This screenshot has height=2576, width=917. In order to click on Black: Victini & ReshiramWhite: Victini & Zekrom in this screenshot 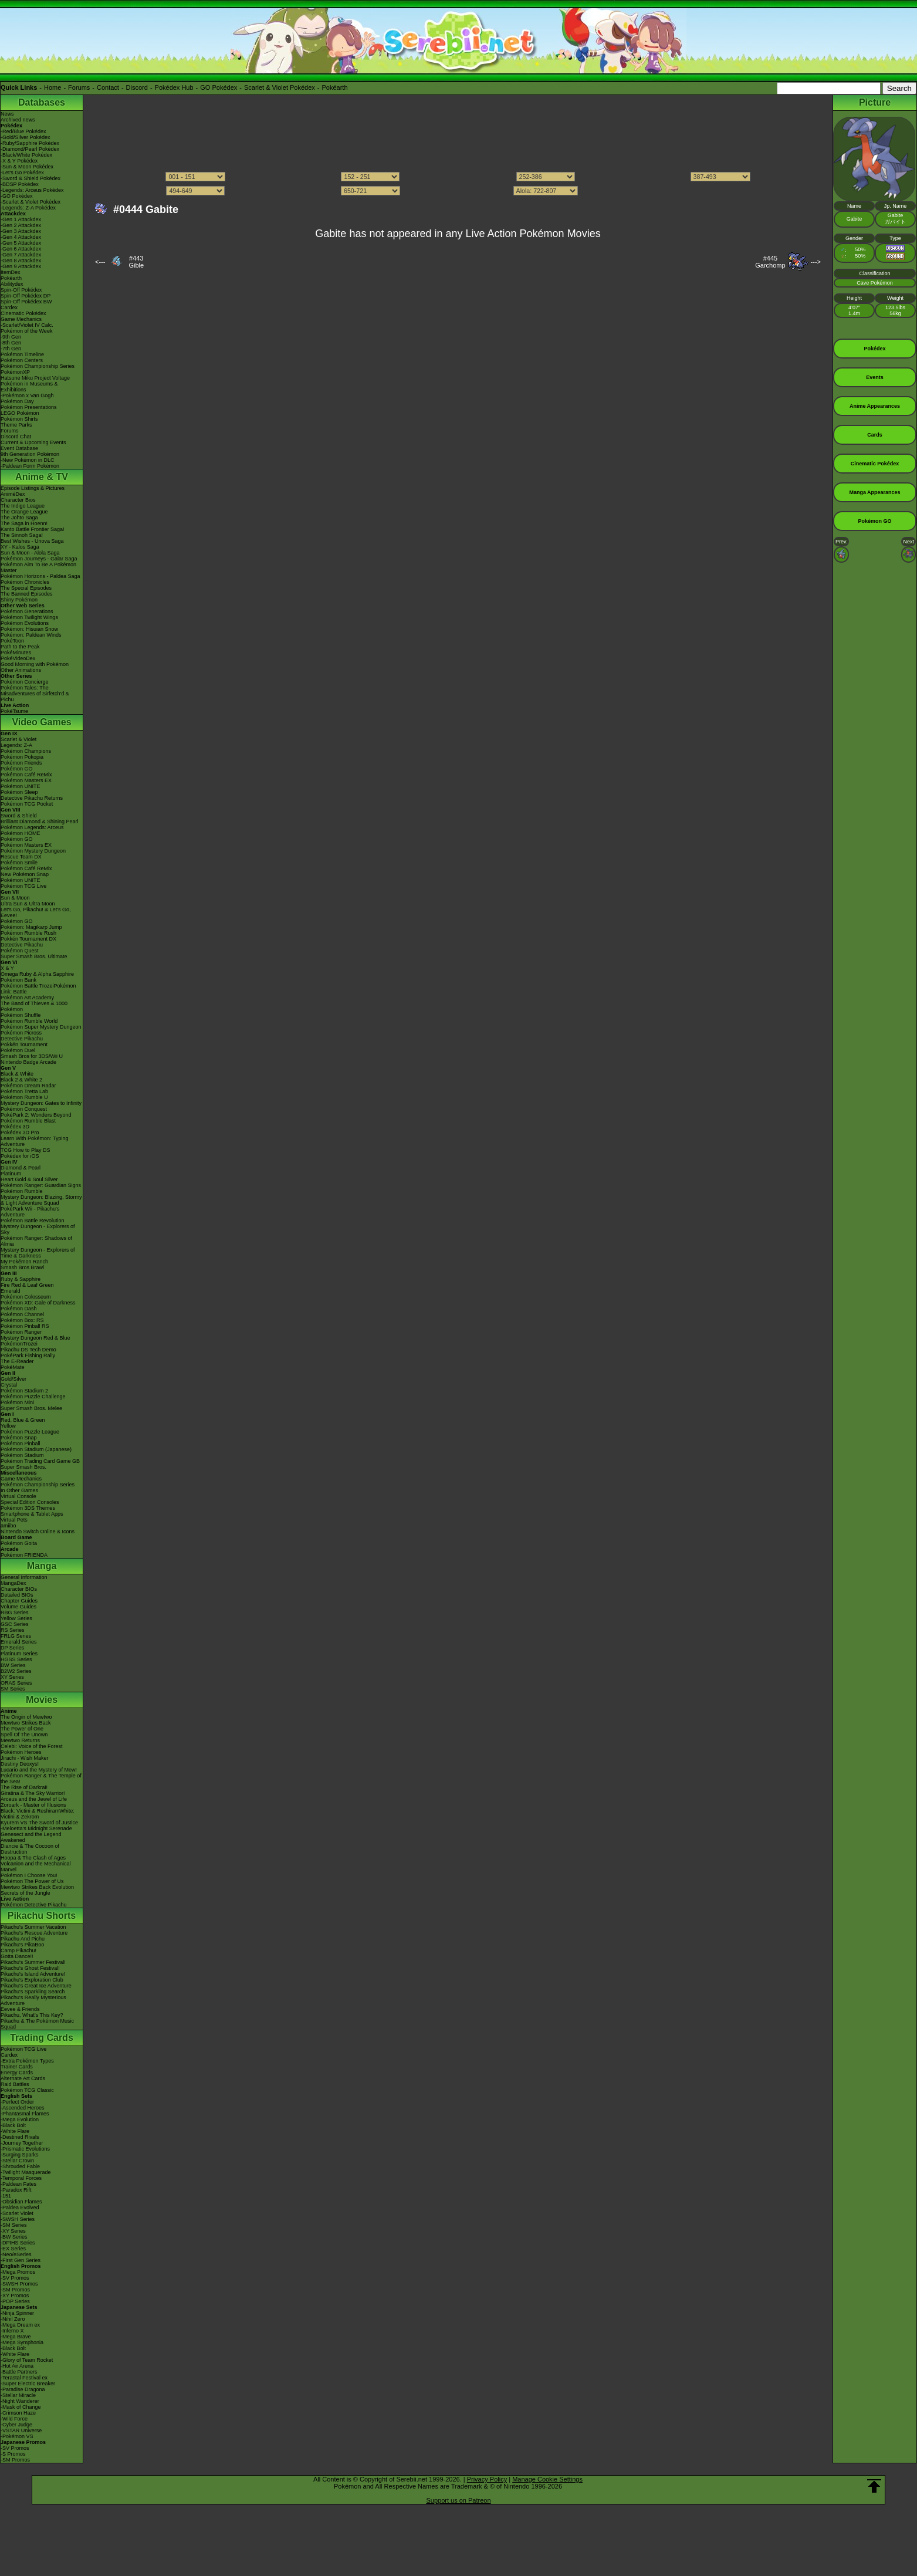, I will do `click(38, 1814)`.